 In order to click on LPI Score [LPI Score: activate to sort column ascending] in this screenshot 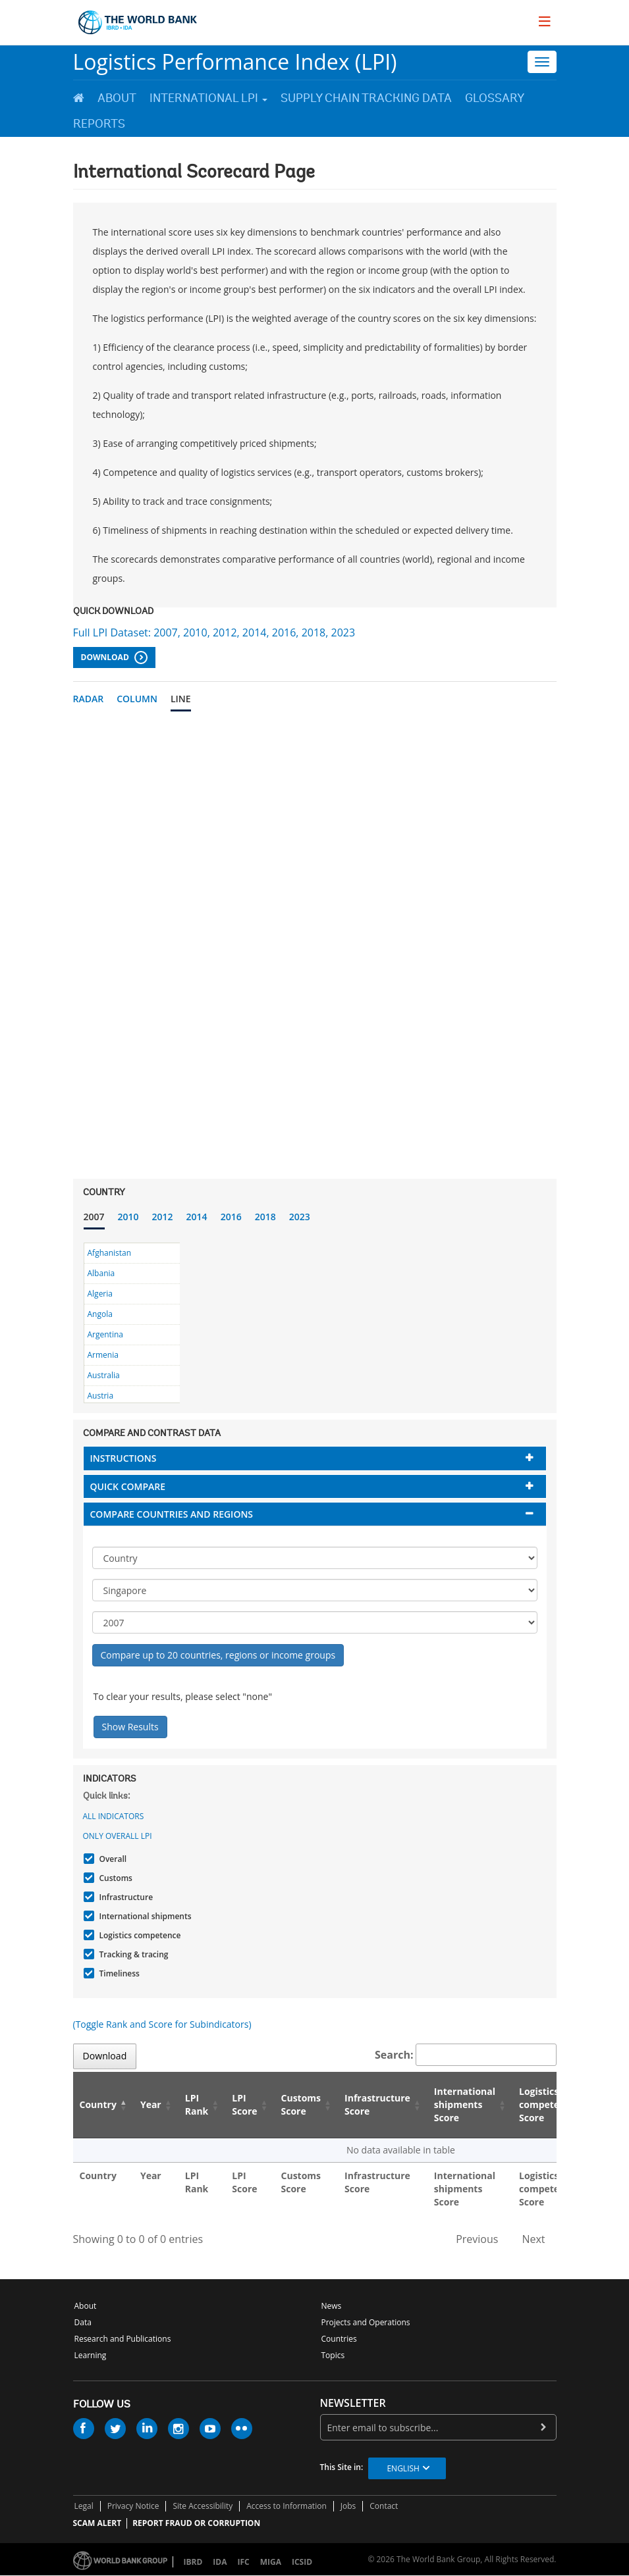, I will do `click(244, 2104)`.